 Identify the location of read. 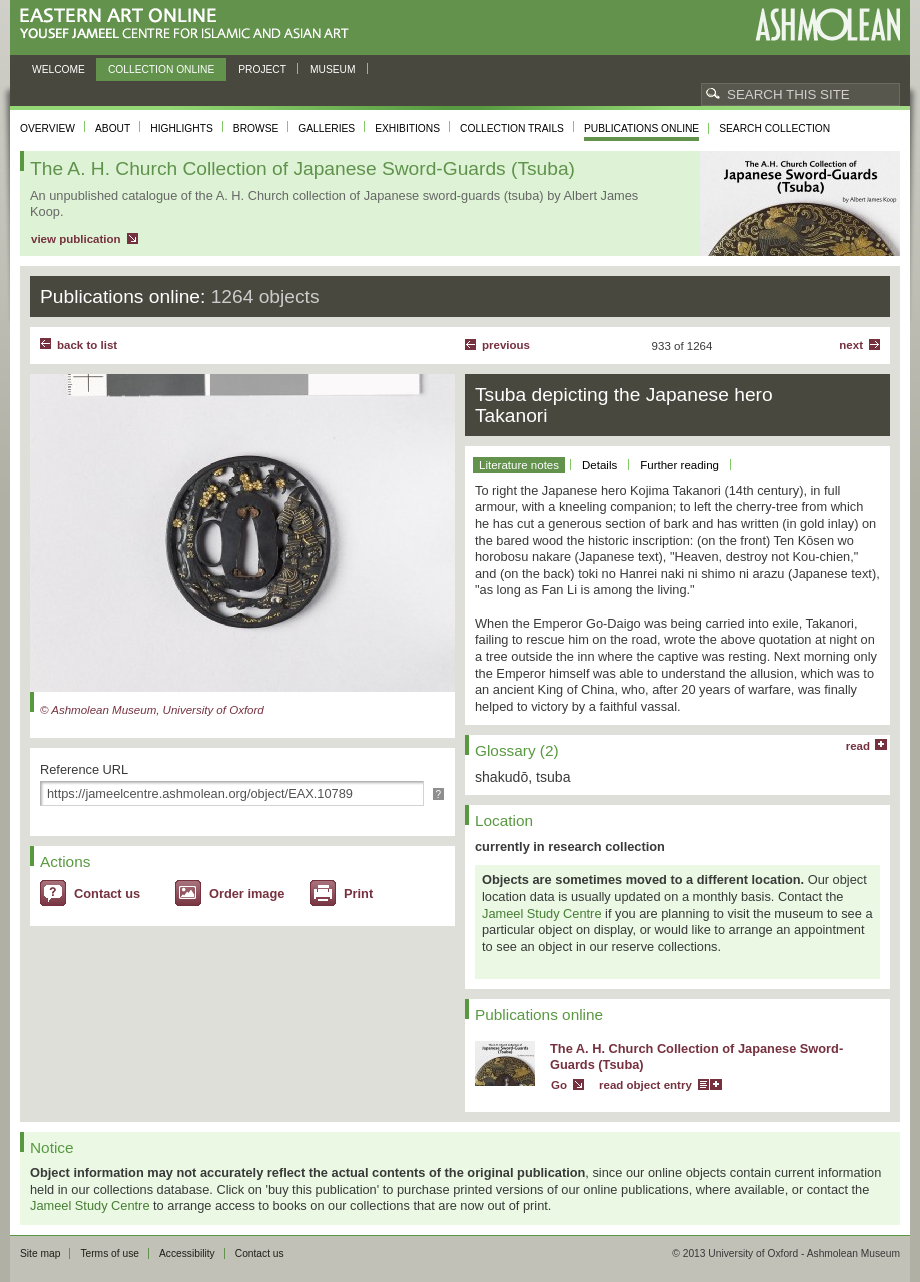
(858, 746).